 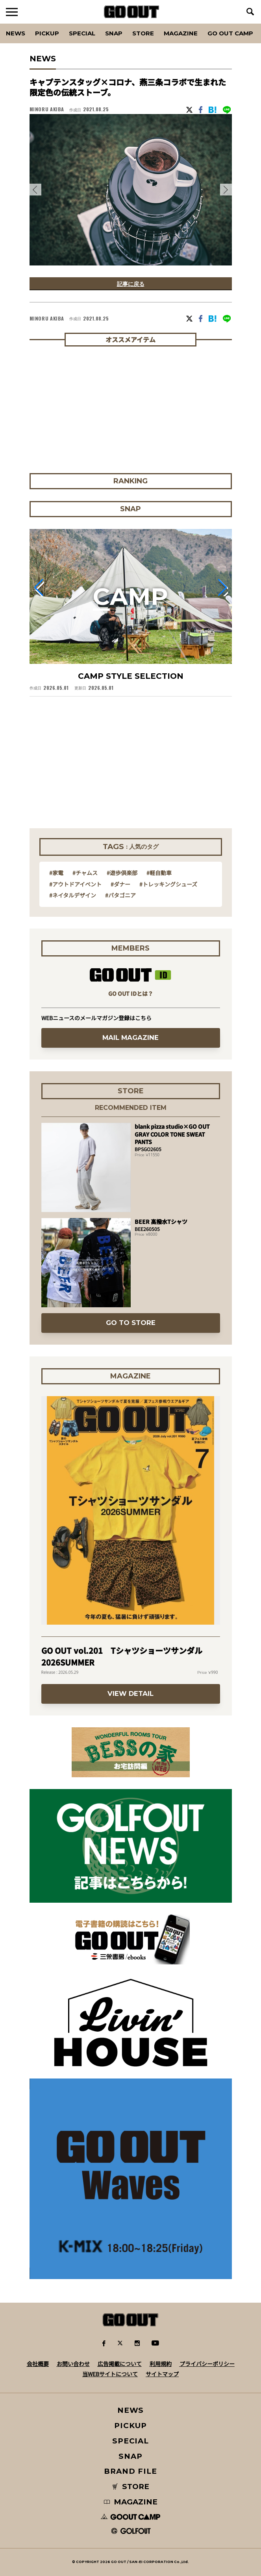 I want to click on News, so click(x=15, y=33).